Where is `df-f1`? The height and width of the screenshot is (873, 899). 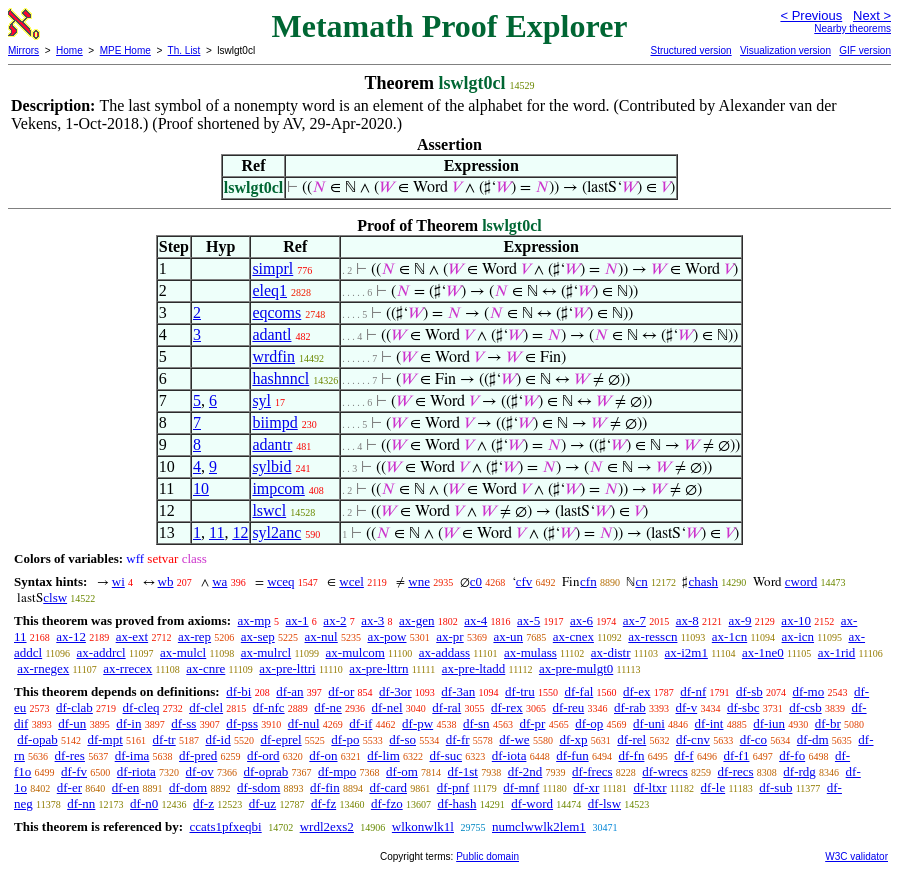 df-f1 is located at coordinates (736, 755).